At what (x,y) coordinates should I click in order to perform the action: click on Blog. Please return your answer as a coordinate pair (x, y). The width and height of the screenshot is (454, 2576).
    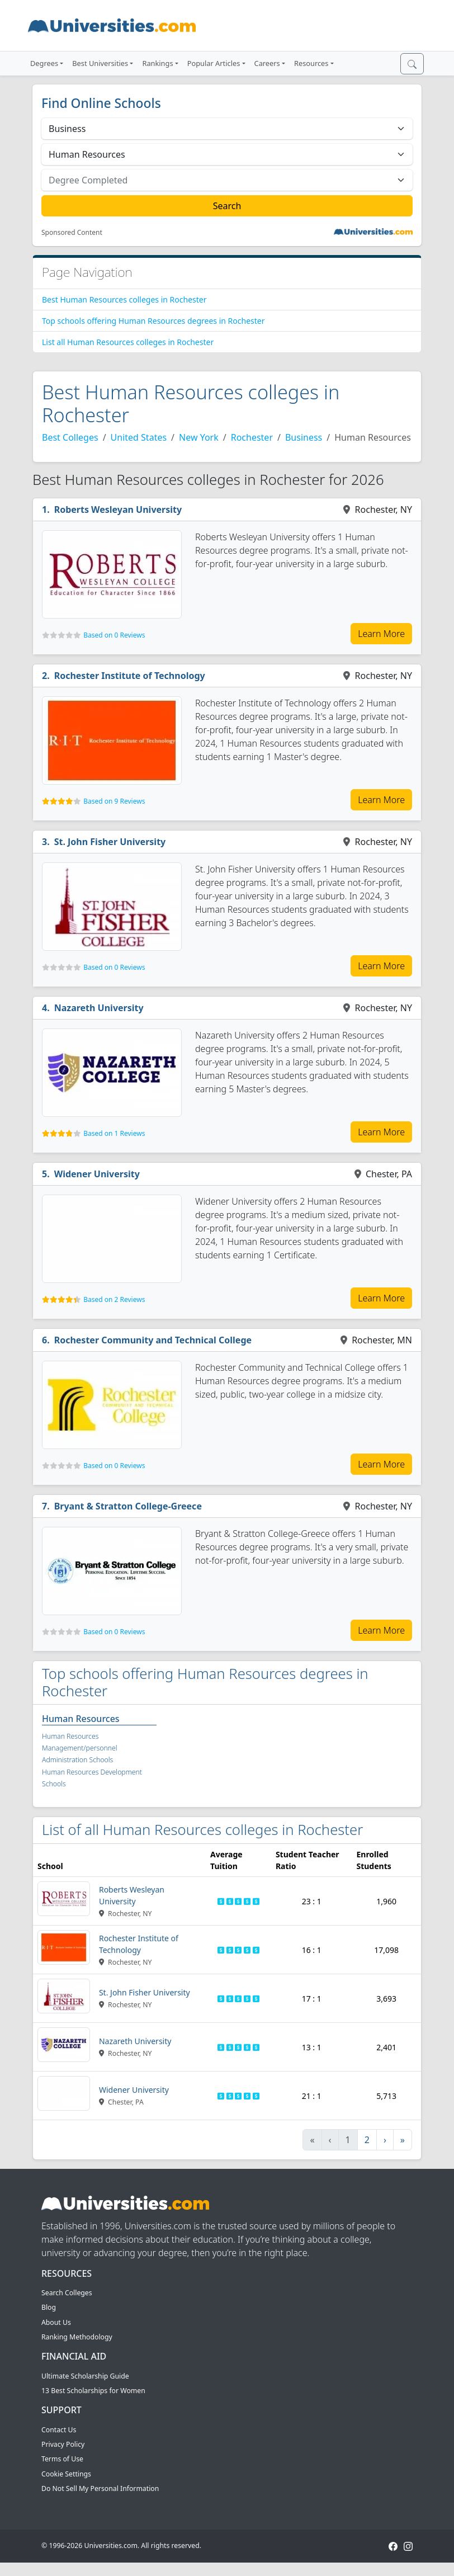
    Looking at the image, I should click on (48, 2307).